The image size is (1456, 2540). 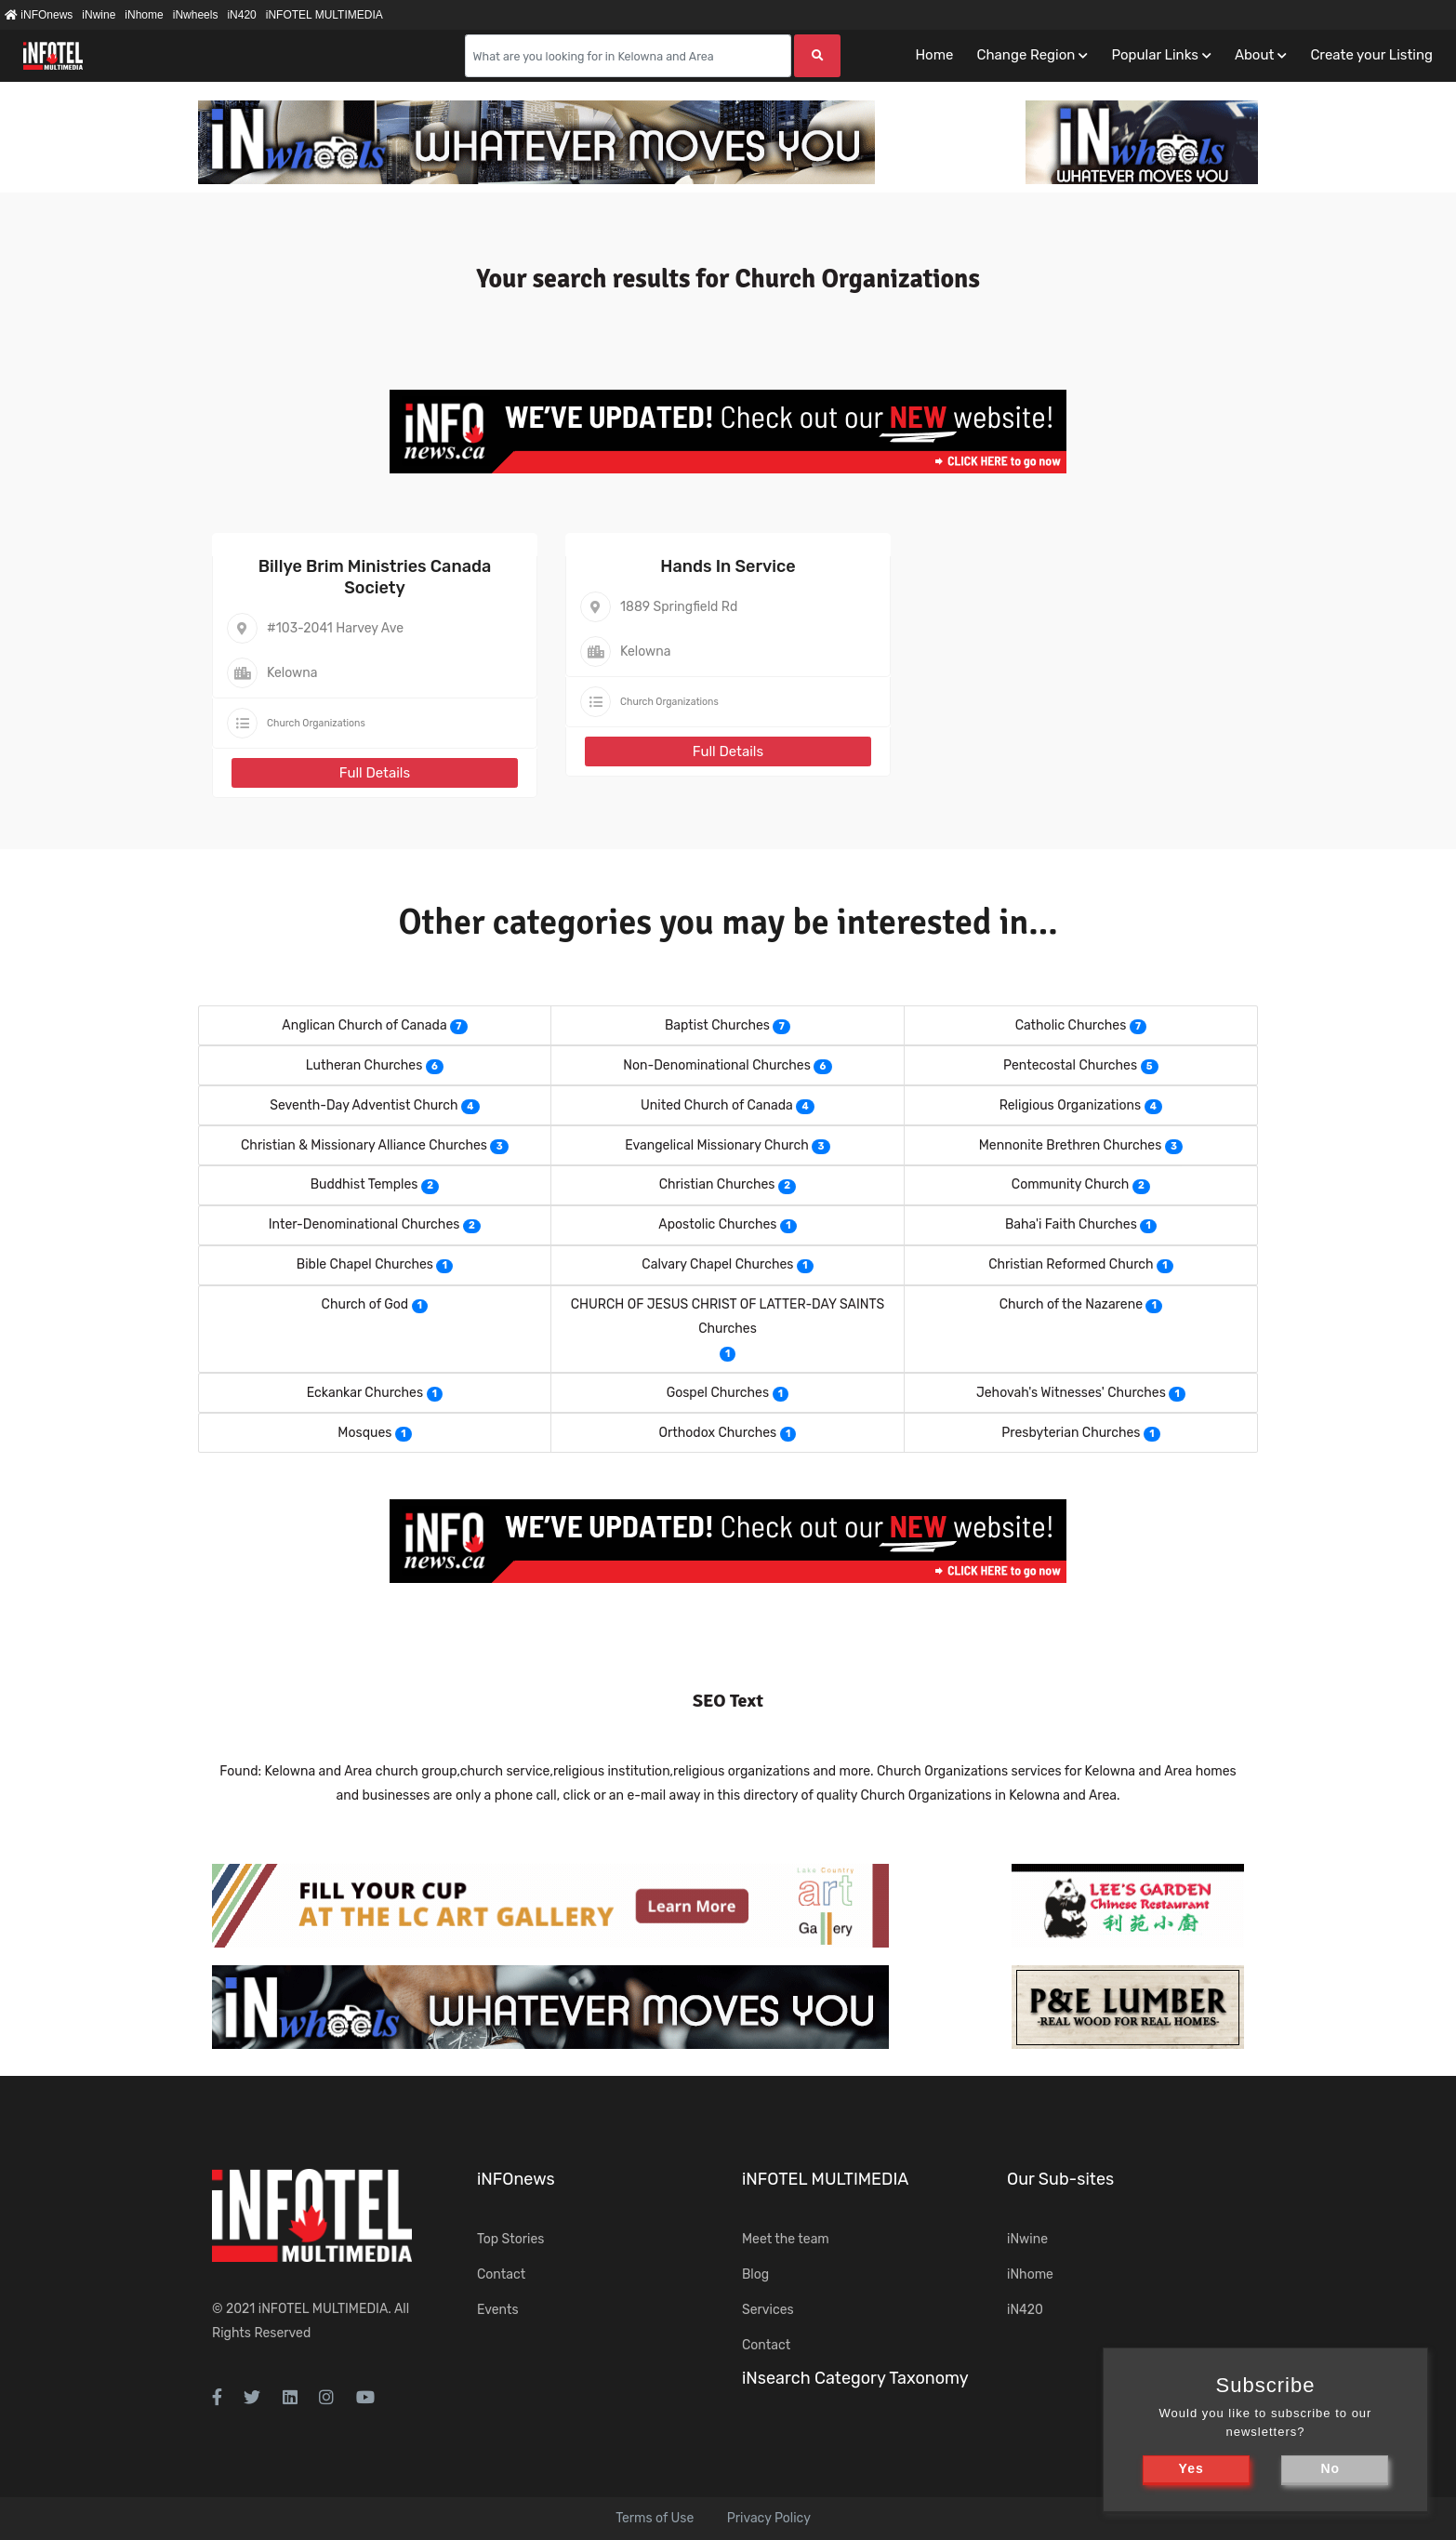 What do you see at coordinates (1071, 1393) in the screenshot?
I see `Jehovah's Witnesses' Churches` at bounding box center [1071, 1393].